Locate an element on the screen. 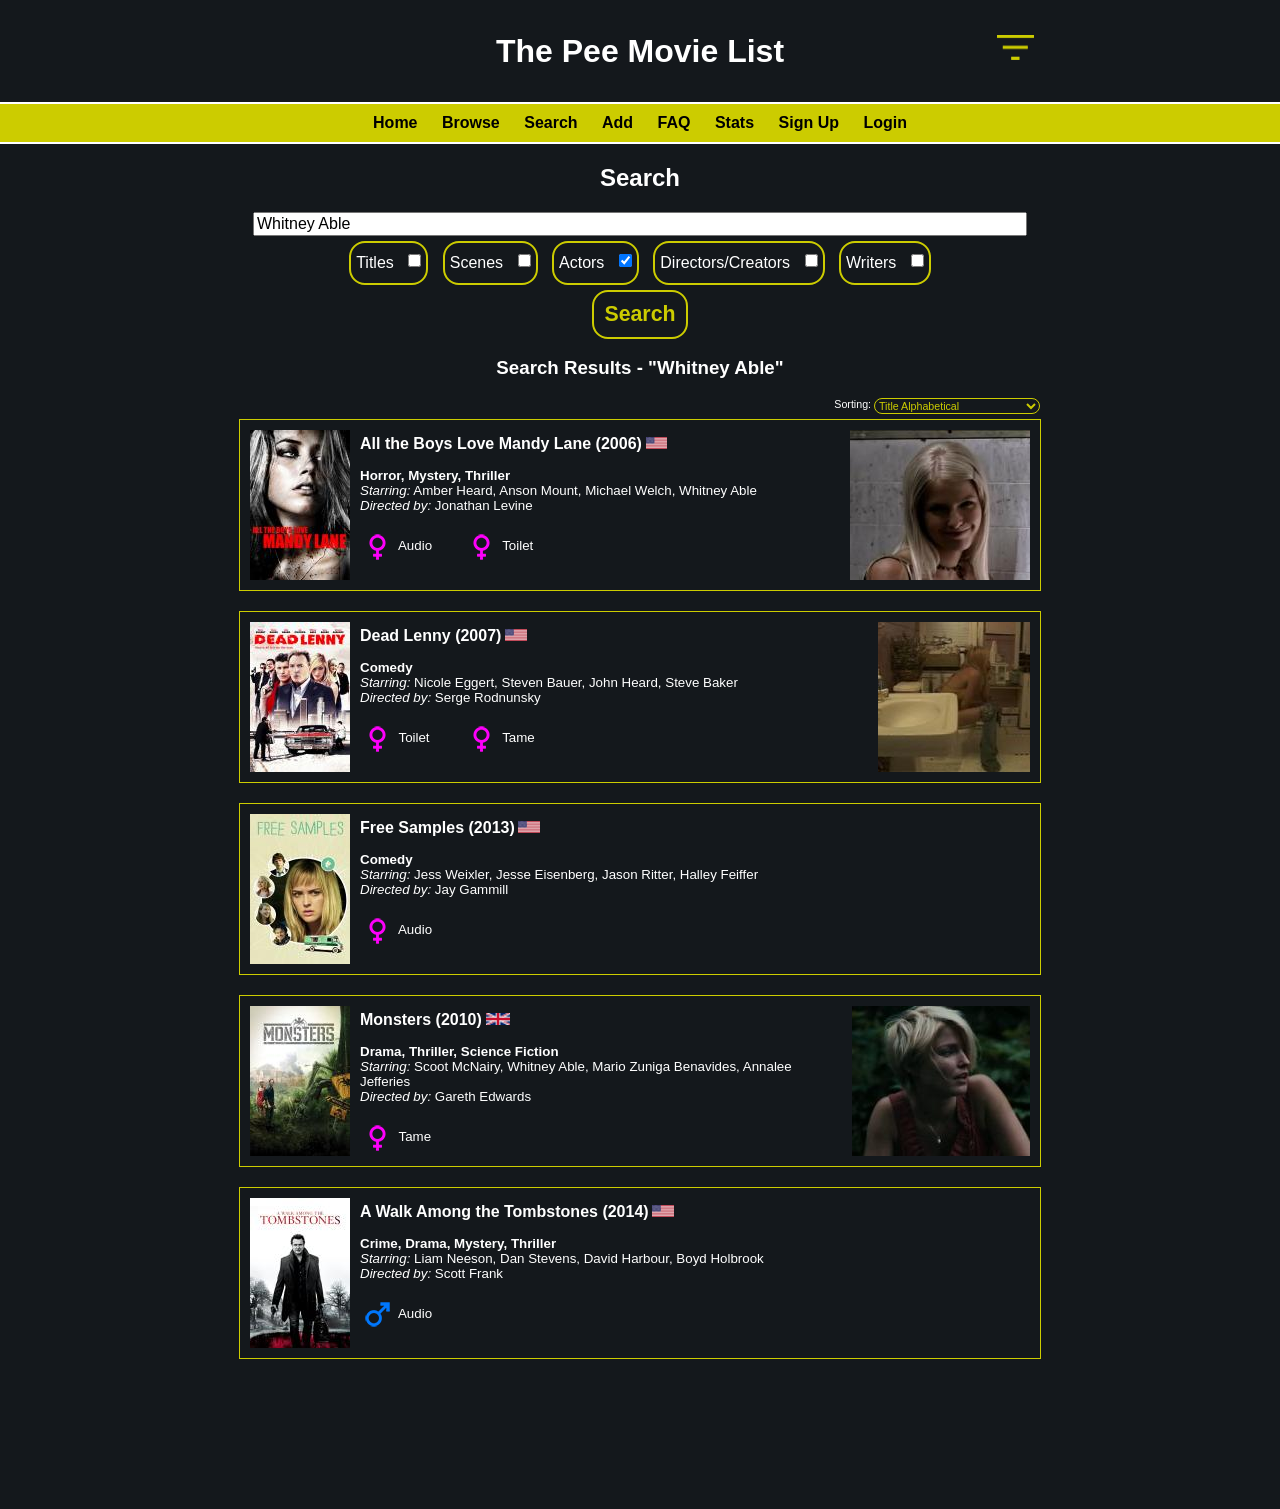  Sign Up is located at coordinates (809, 122).